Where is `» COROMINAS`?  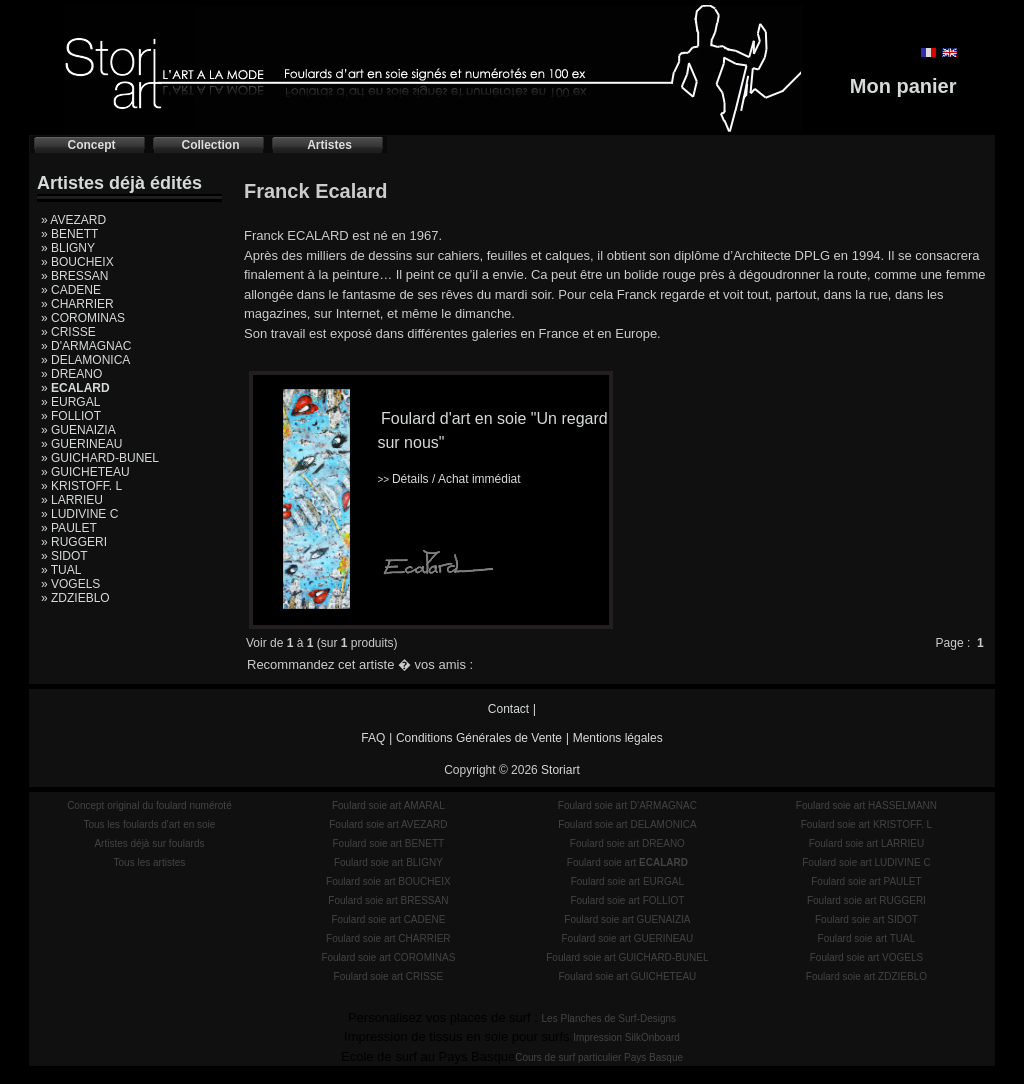 » COROMINAS is located at coordinates (83, 318).